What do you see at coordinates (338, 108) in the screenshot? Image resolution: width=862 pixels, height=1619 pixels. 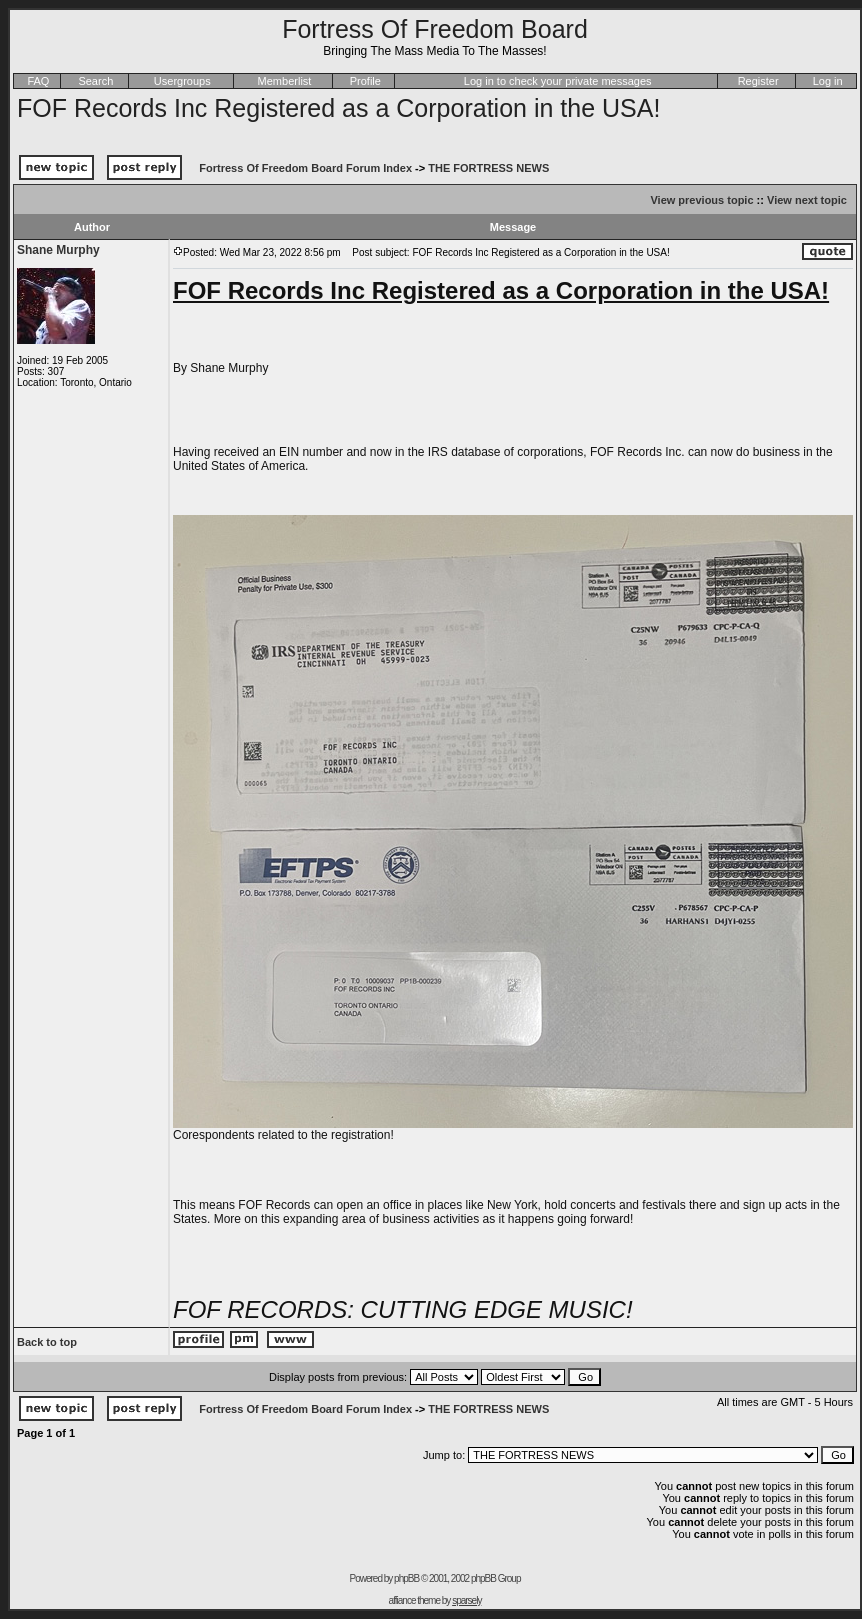 I see `FOF Records Inc Registered as a Corporation in the USA!` at bounding box center [338, 108].